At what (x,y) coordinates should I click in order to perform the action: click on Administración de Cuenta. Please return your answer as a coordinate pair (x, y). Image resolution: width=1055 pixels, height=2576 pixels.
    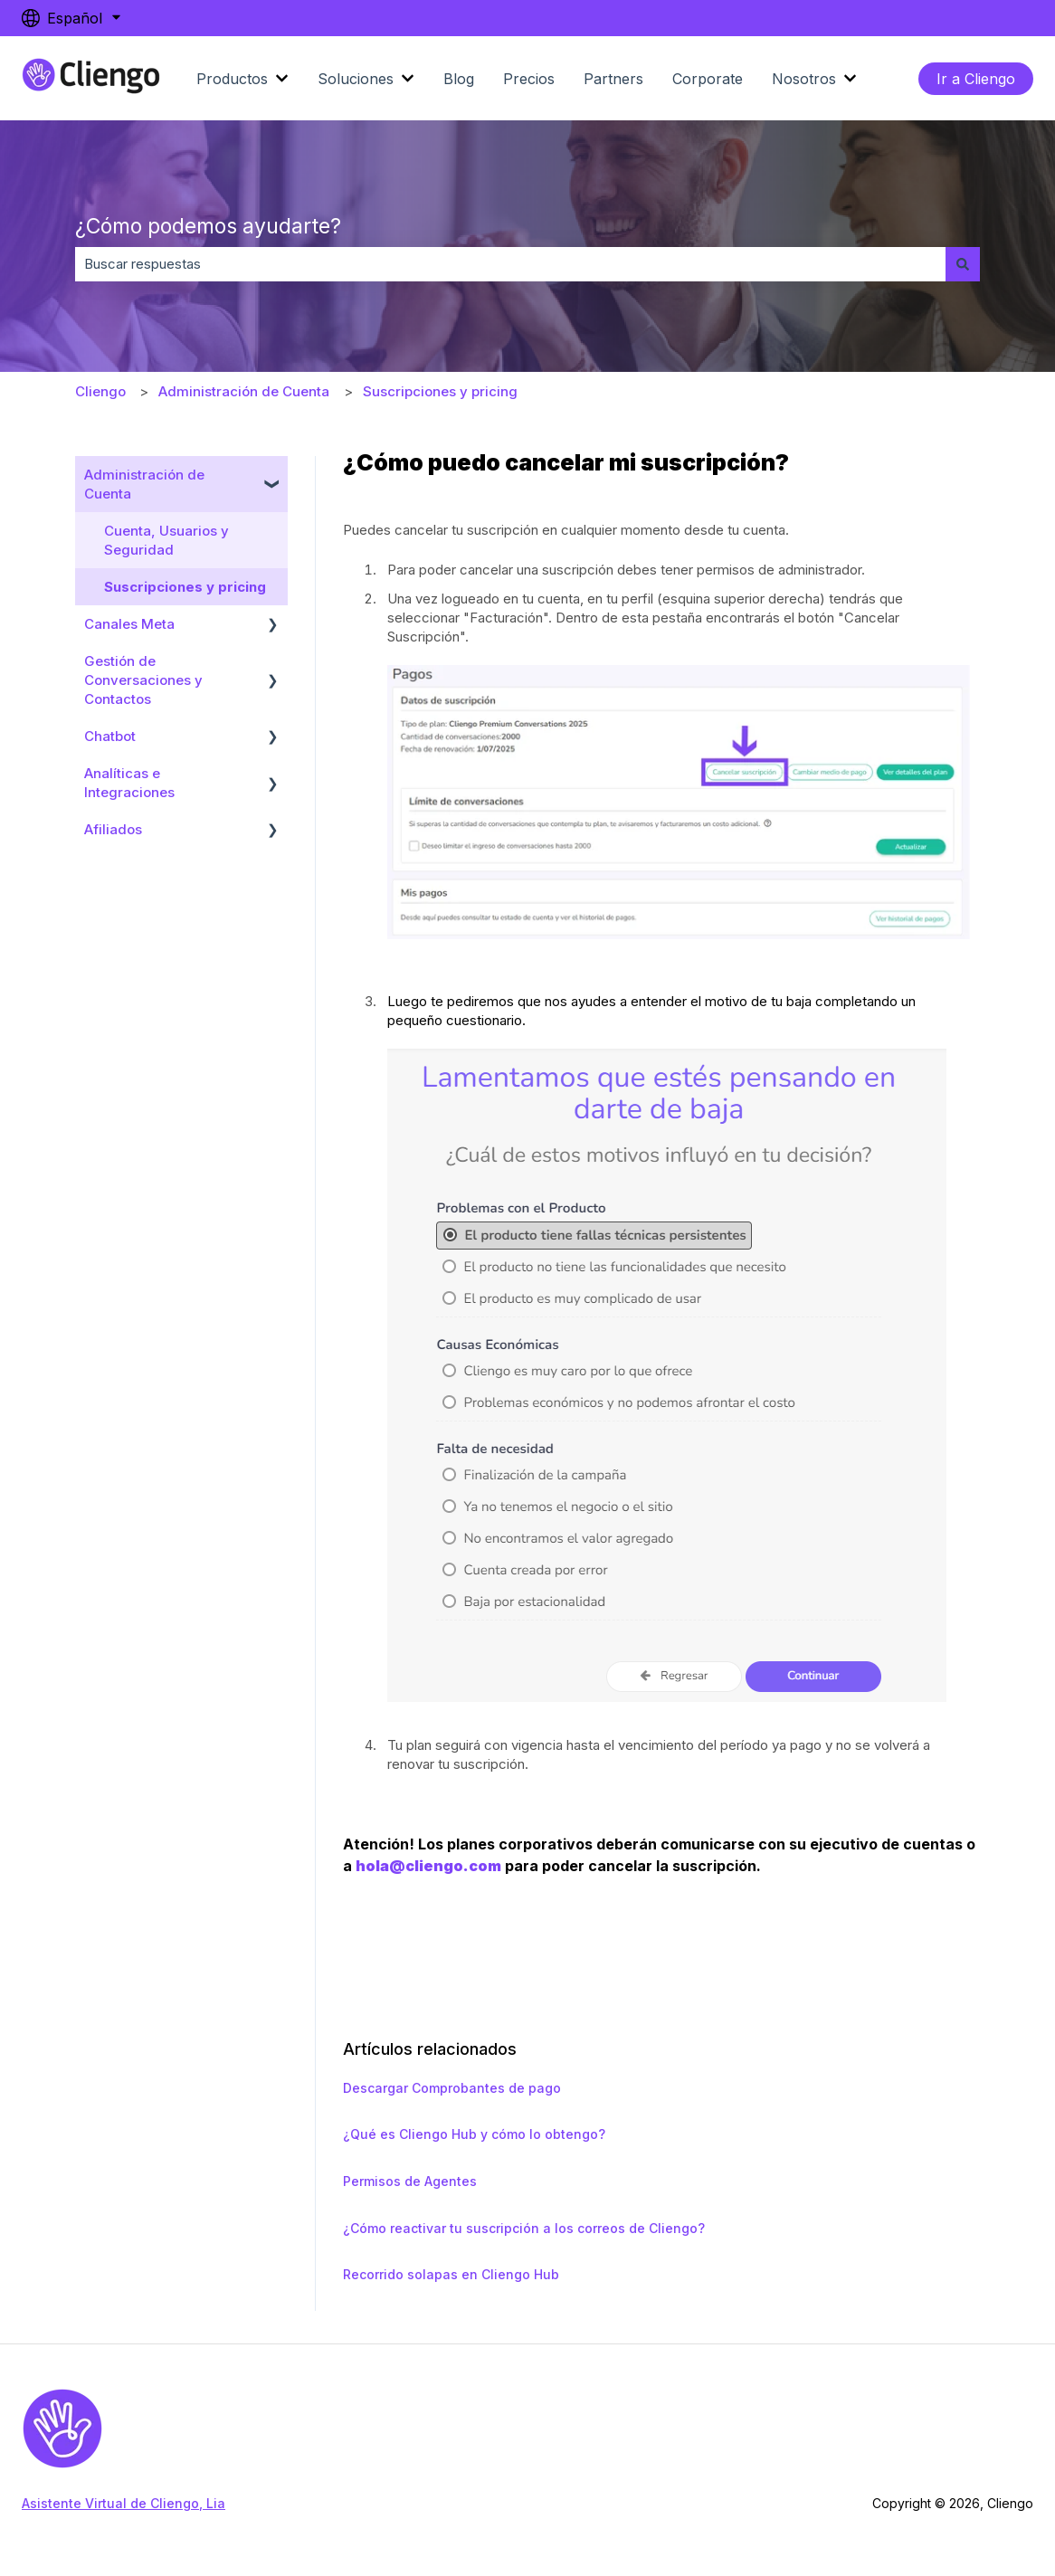
    Looking at the image, I should click on (243, 391).